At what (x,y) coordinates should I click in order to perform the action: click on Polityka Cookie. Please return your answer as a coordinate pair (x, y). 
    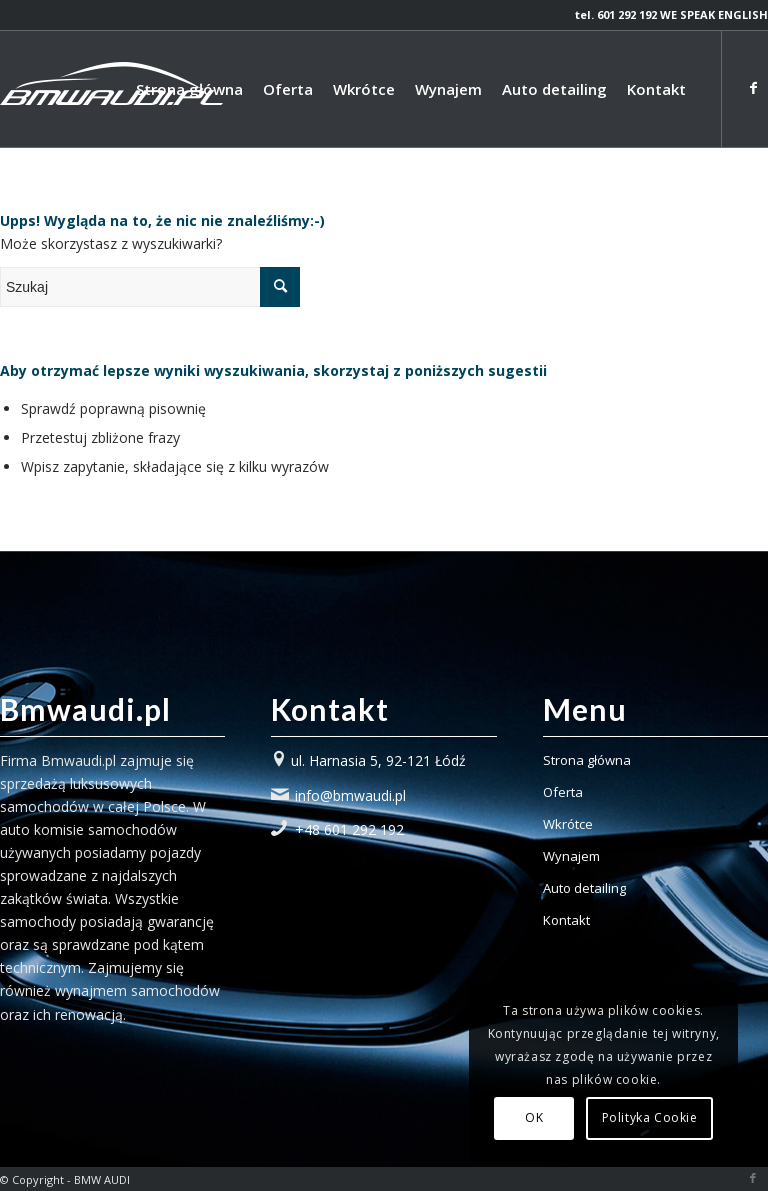
    Looking at the image, I should click on (650, 1117).